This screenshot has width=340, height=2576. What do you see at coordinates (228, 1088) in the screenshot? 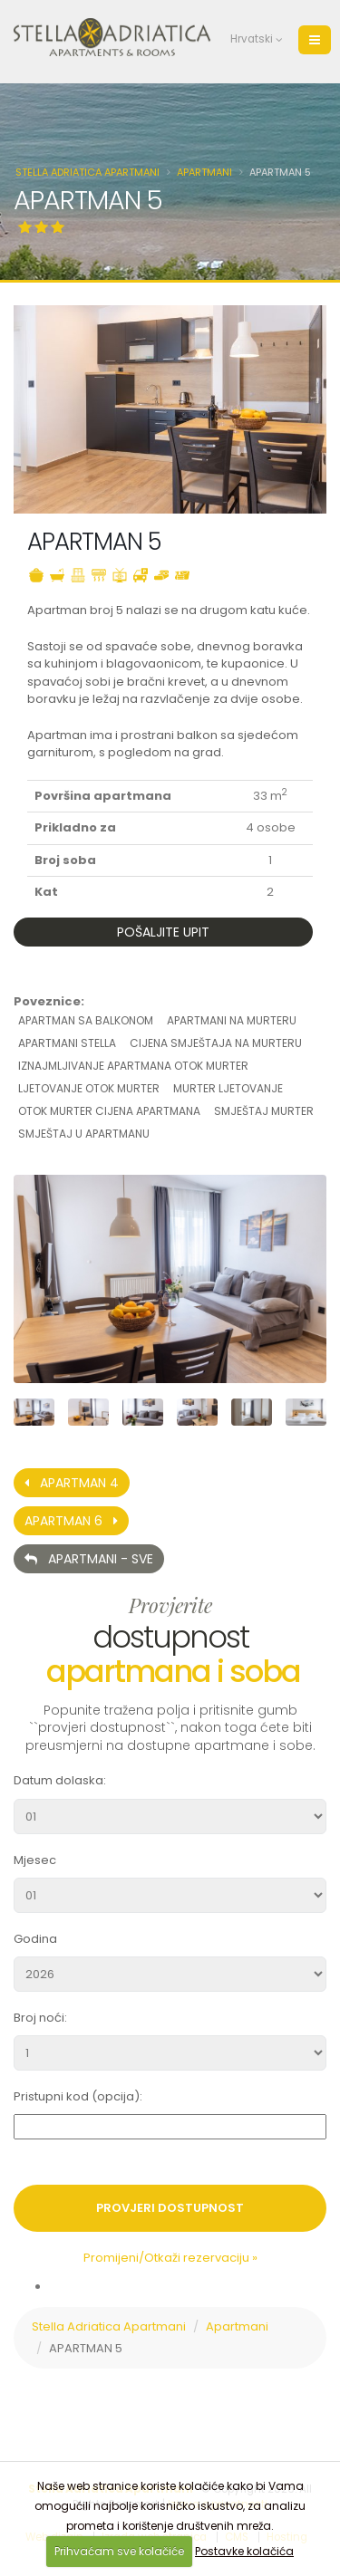
I see `murter ljetovanje` at bounding box center [228, 1088].